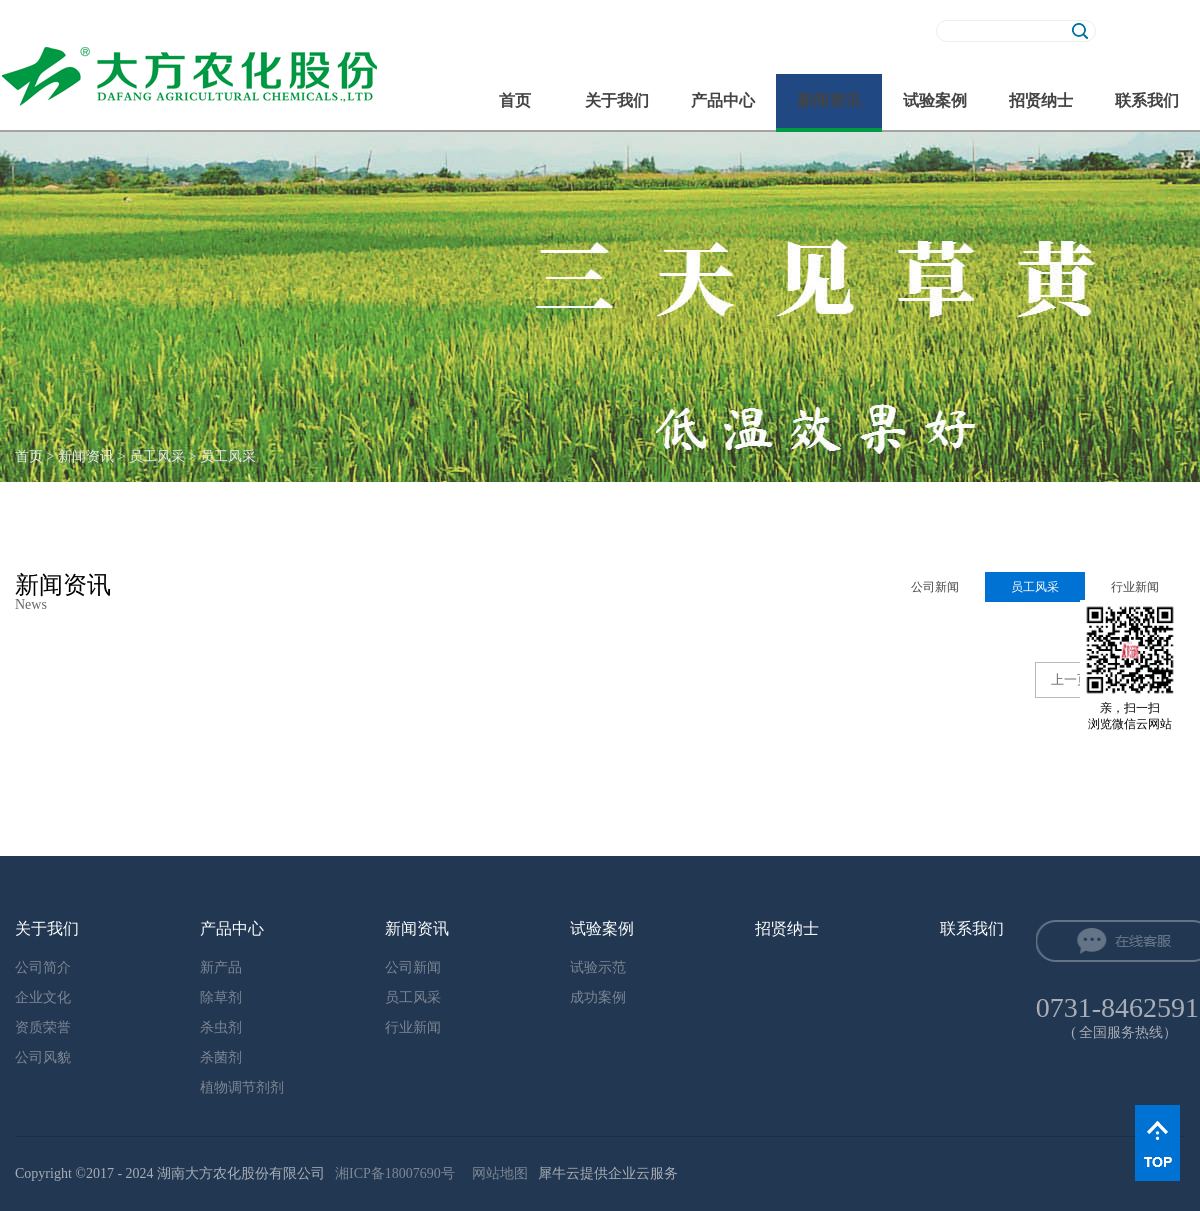 Image resolution: width=1200 pixels, height=1211 pixels. What do you see at coordinates (157, 456) in the screenshot?
I see `员工风采` at bounding box center [157, 456].